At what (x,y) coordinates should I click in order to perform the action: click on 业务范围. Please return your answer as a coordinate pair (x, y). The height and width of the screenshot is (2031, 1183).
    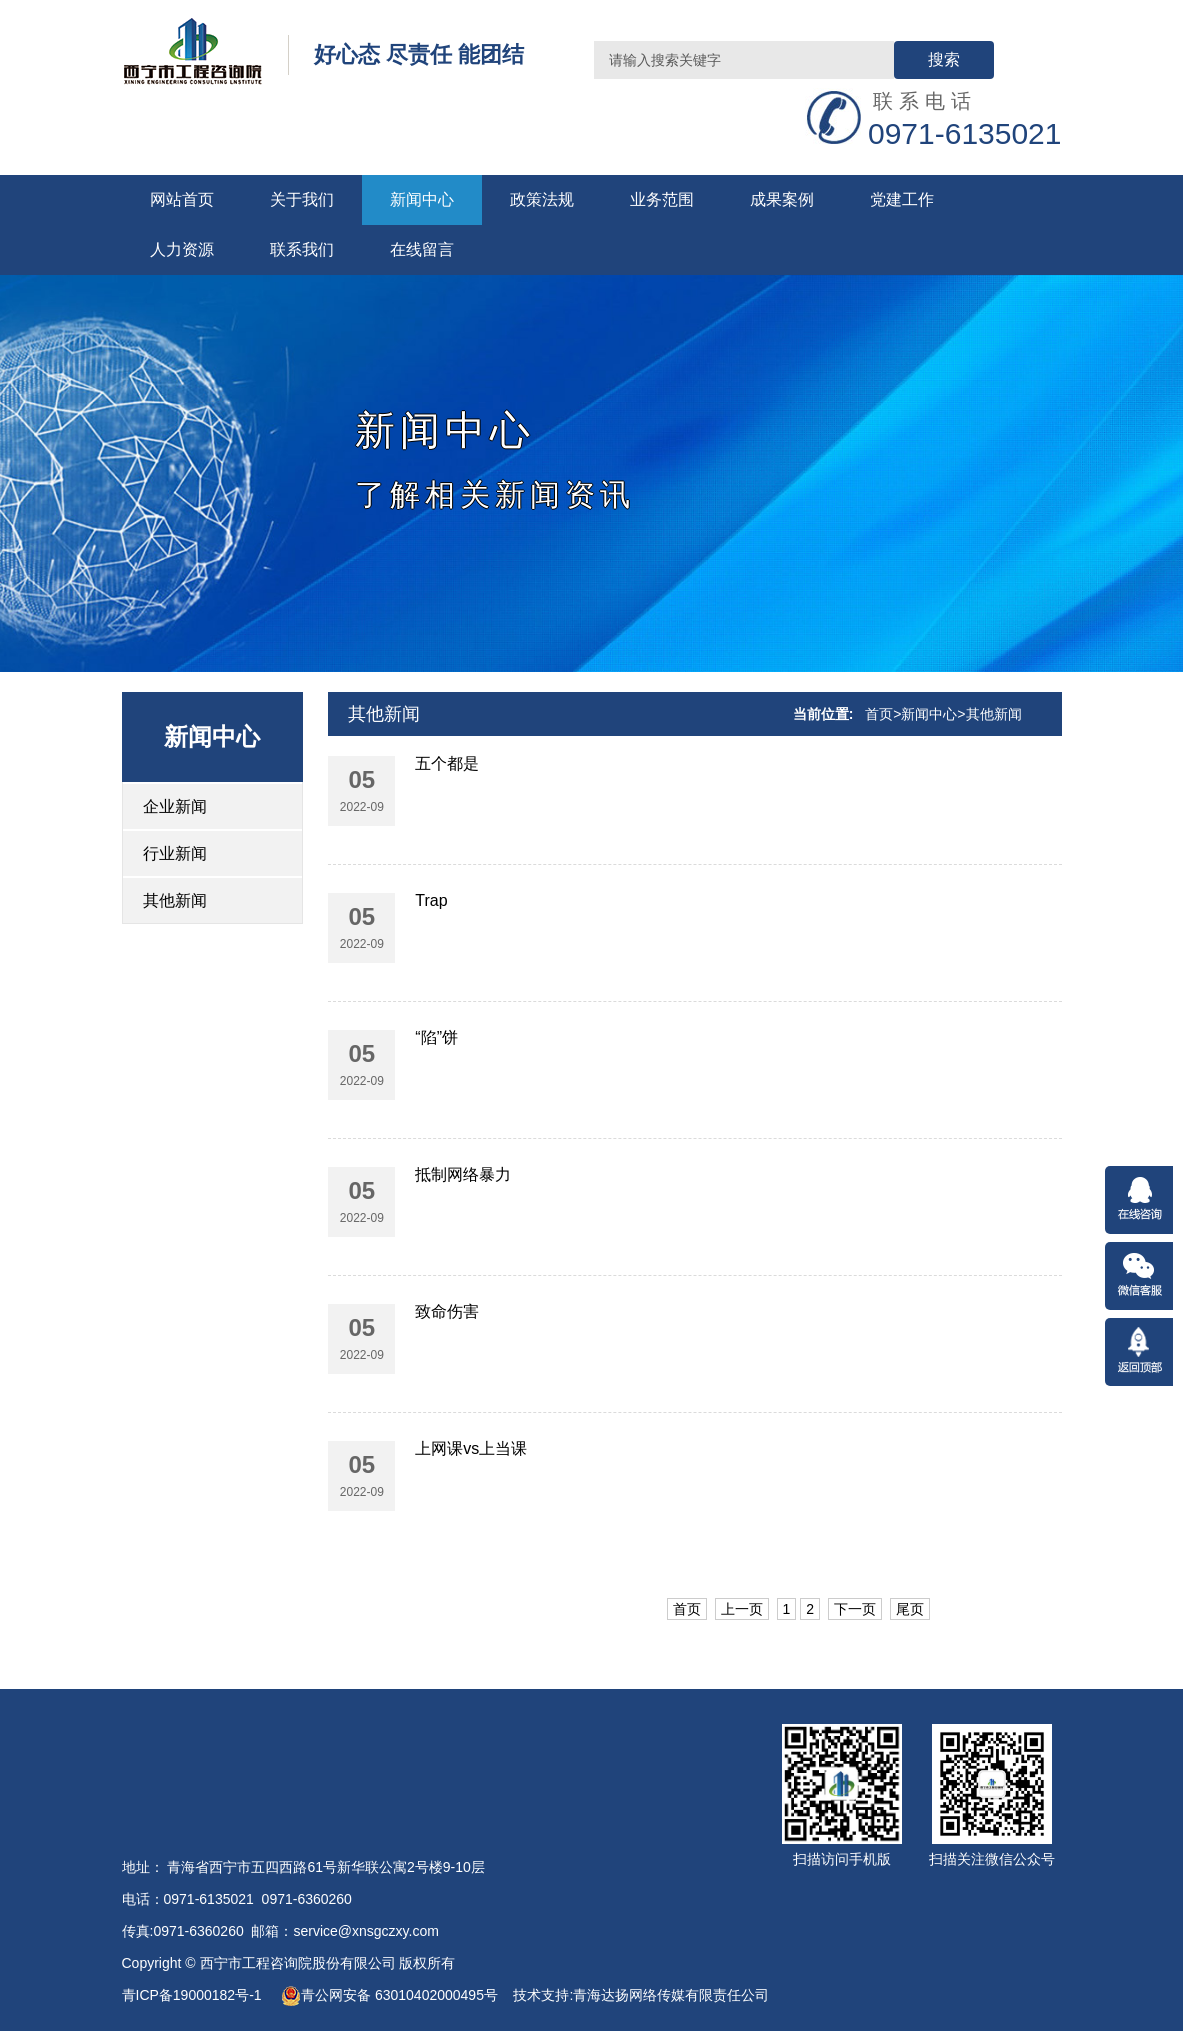
    Looking at the image, I should click on (662, 199).